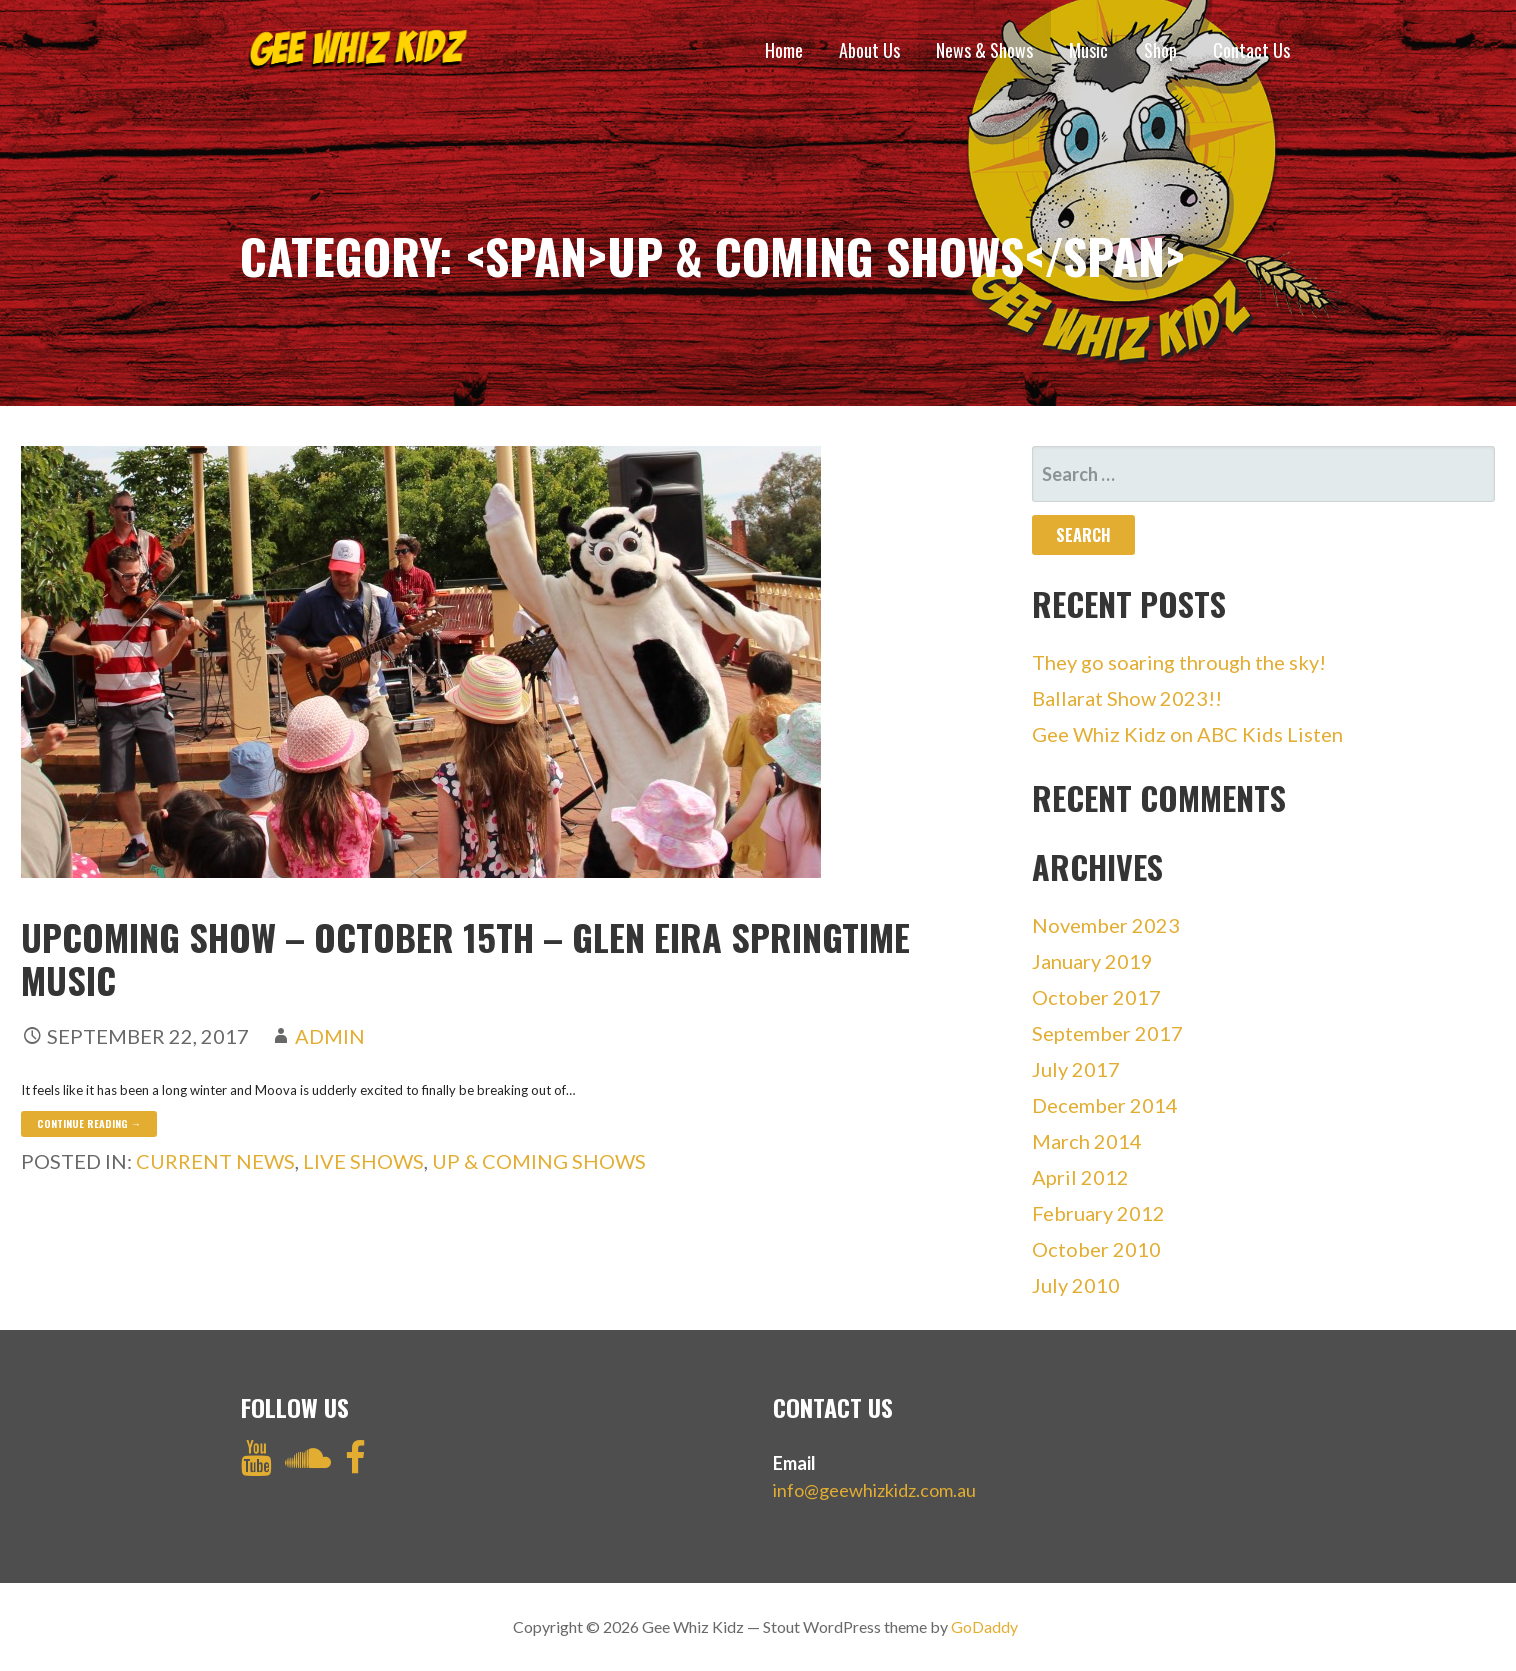 This screenshot has width=1516, height=1671. Describe the element at coordinates (1096, 997) in the screenshot. I see `October 2017` at that location.